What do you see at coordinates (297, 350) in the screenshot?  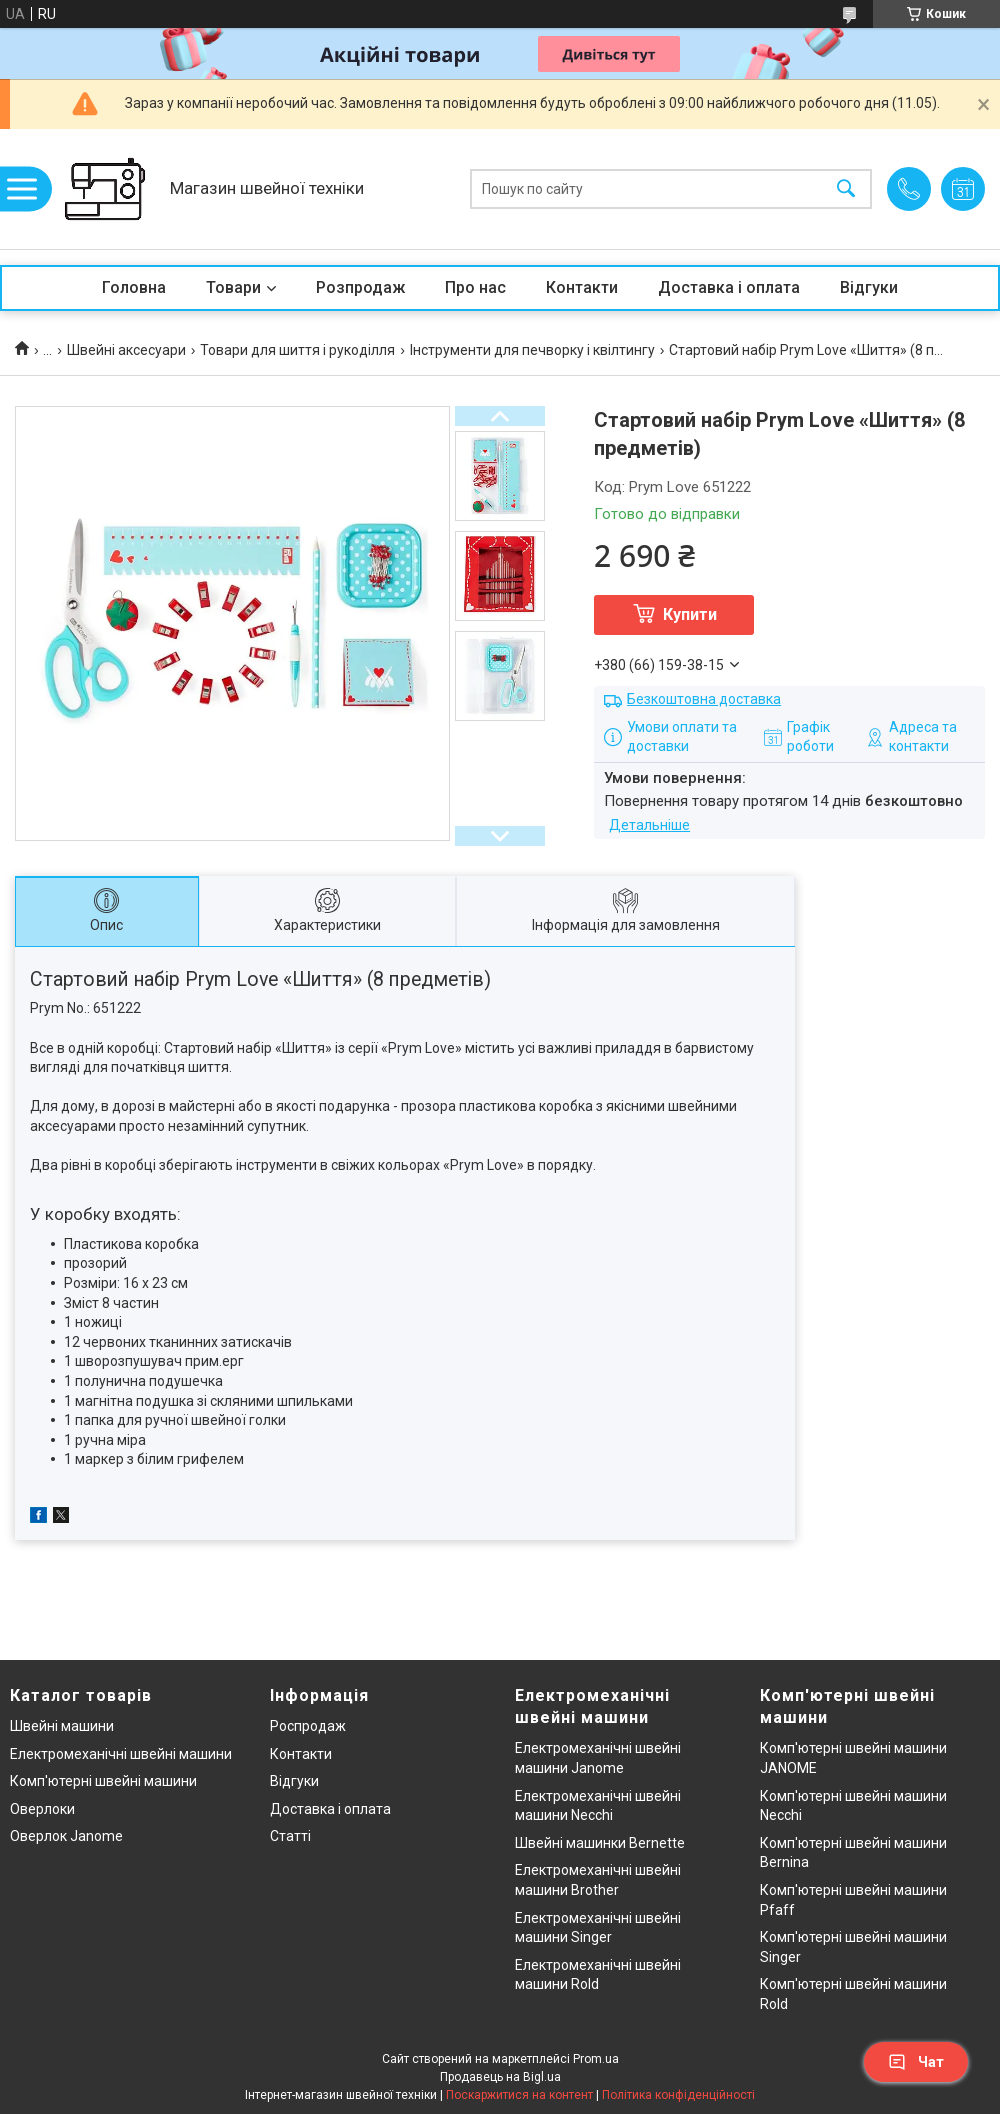 I see `Товари для шиття і рукоділля` at bounding box center [297, 350].